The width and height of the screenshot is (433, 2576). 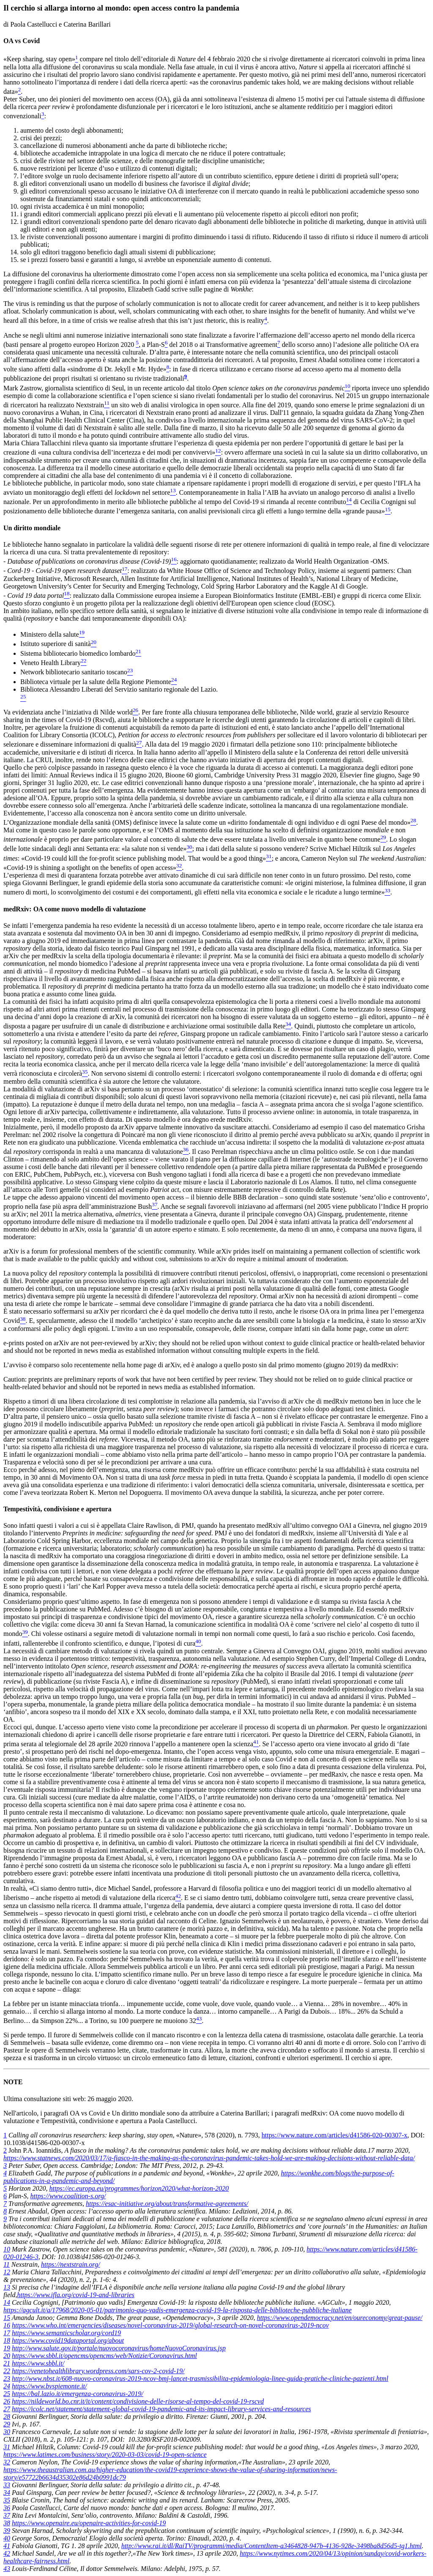 I want to click on 42, so click(x=6, y=2553).